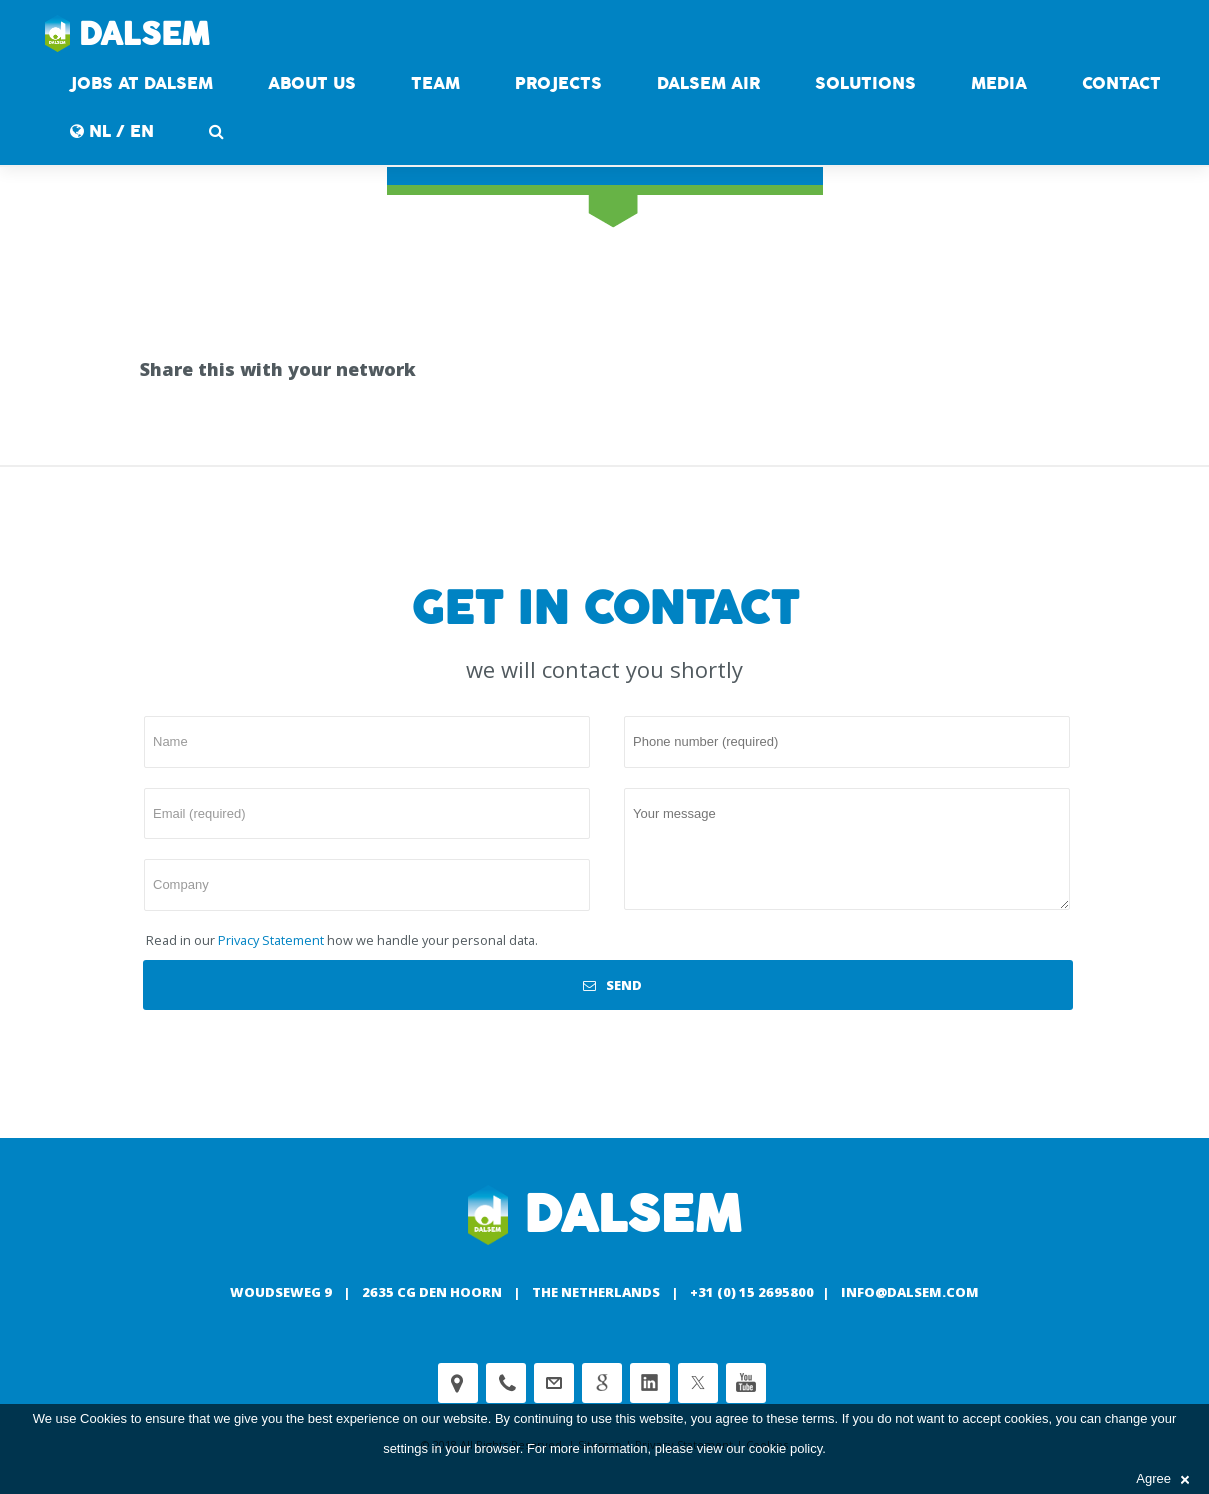  What do you see at coordinates (127, 35) in the screenshot?
I see `Dalsem` at bounding box center [127, 35].